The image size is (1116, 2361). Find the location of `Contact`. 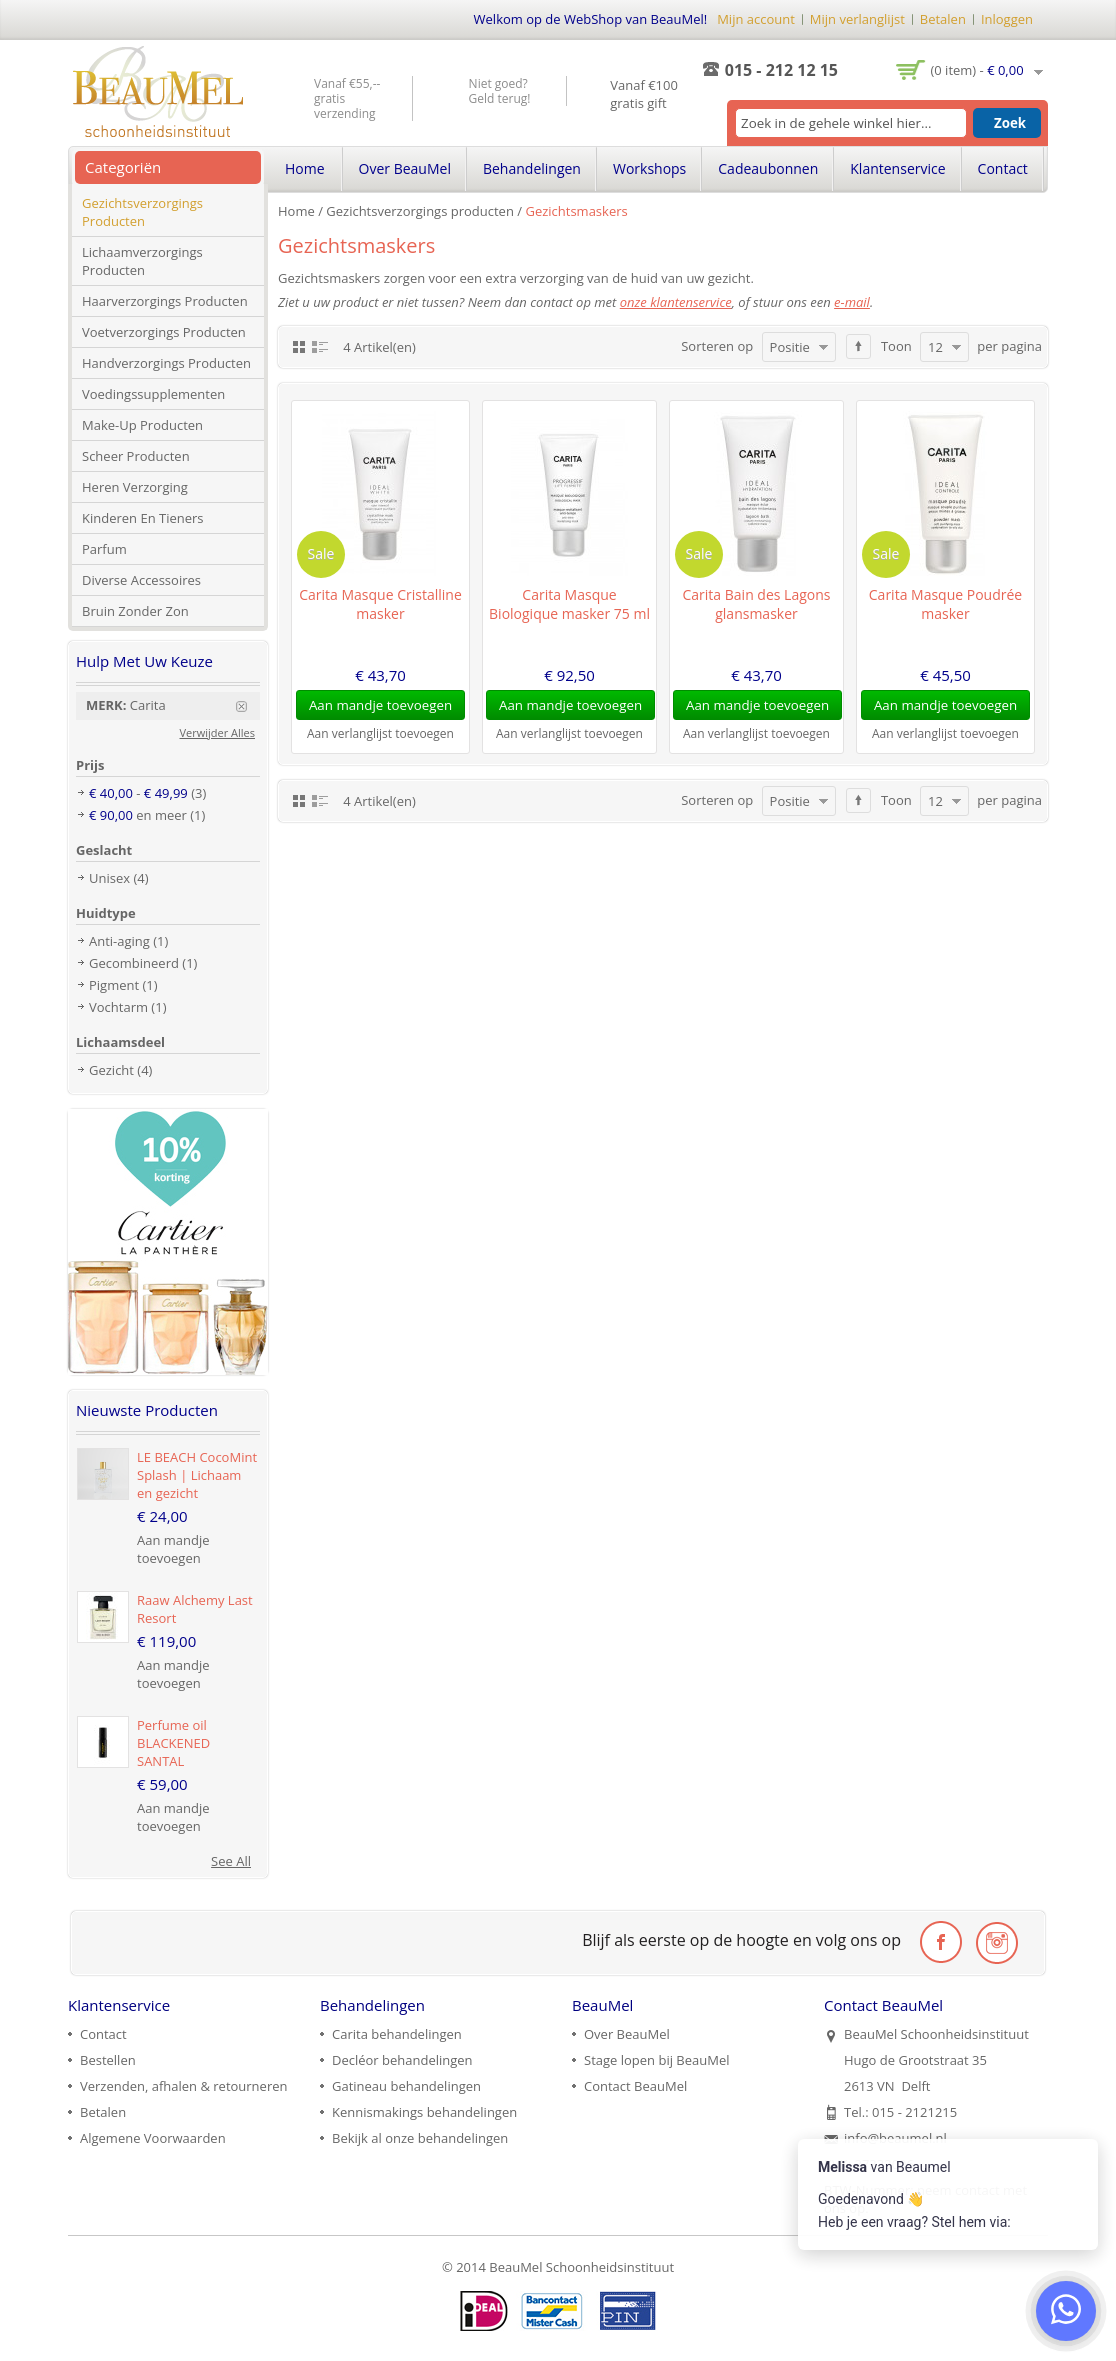

Contact is located at coordinates (1003, 168).